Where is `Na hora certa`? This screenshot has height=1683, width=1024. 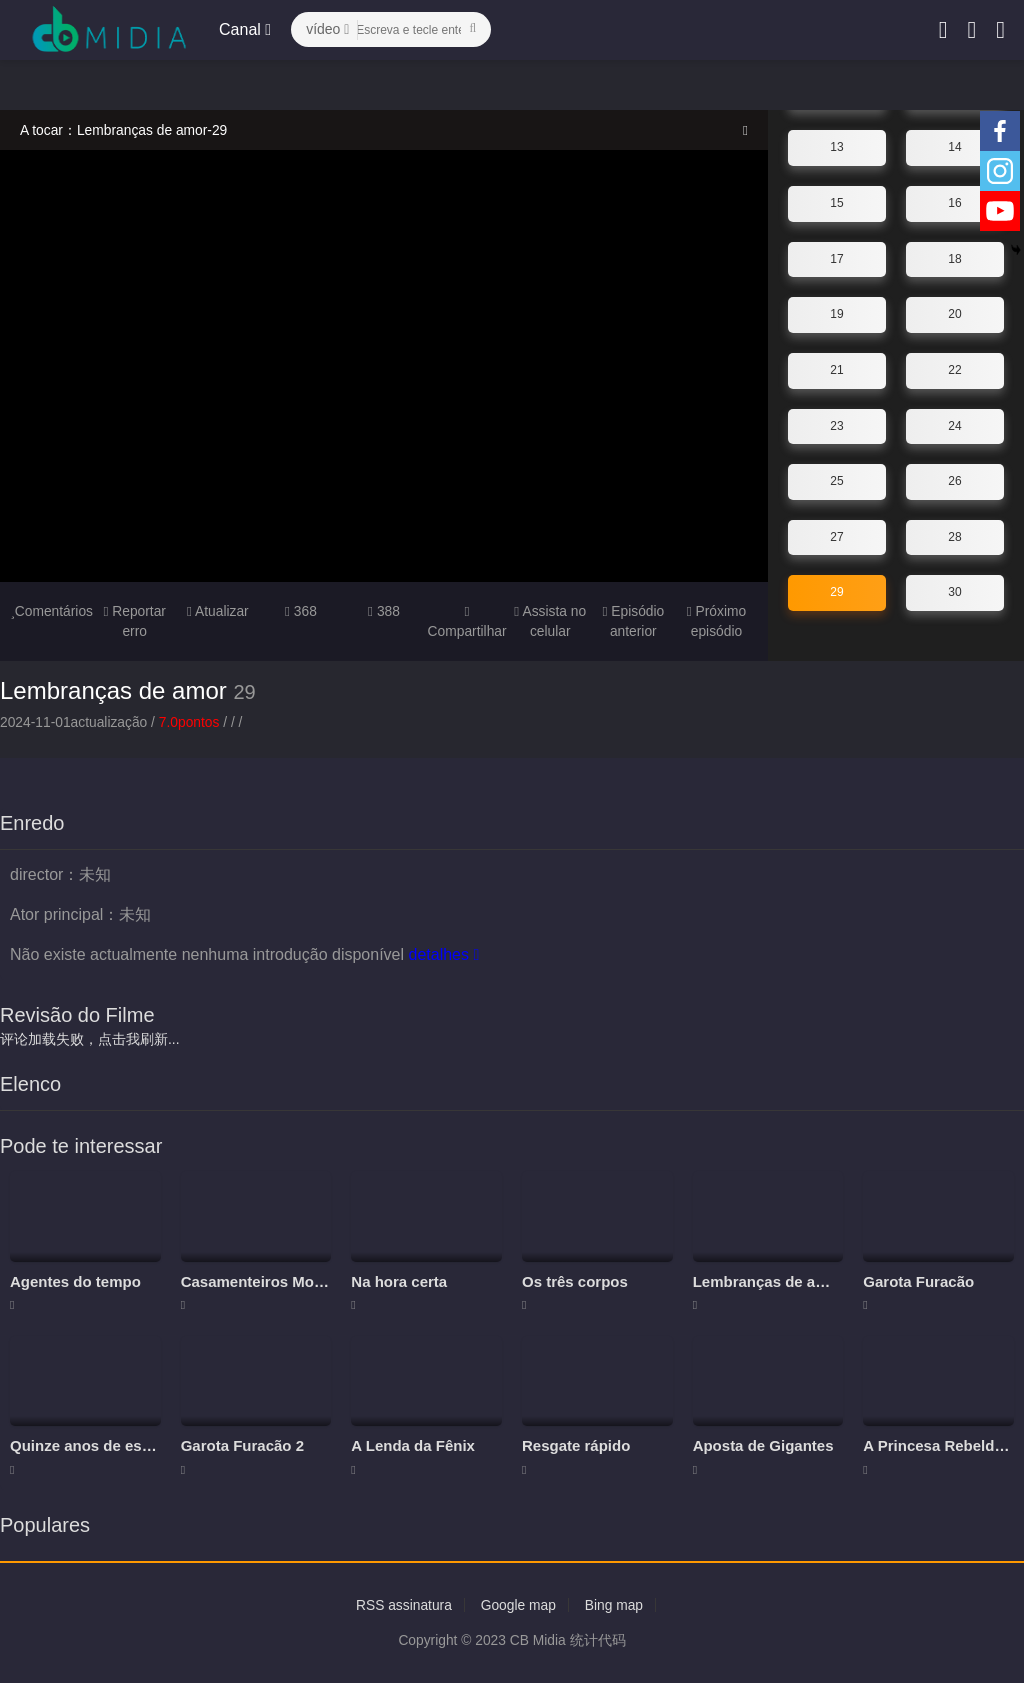 Na hora certa is located at coordinates (399, 1280).